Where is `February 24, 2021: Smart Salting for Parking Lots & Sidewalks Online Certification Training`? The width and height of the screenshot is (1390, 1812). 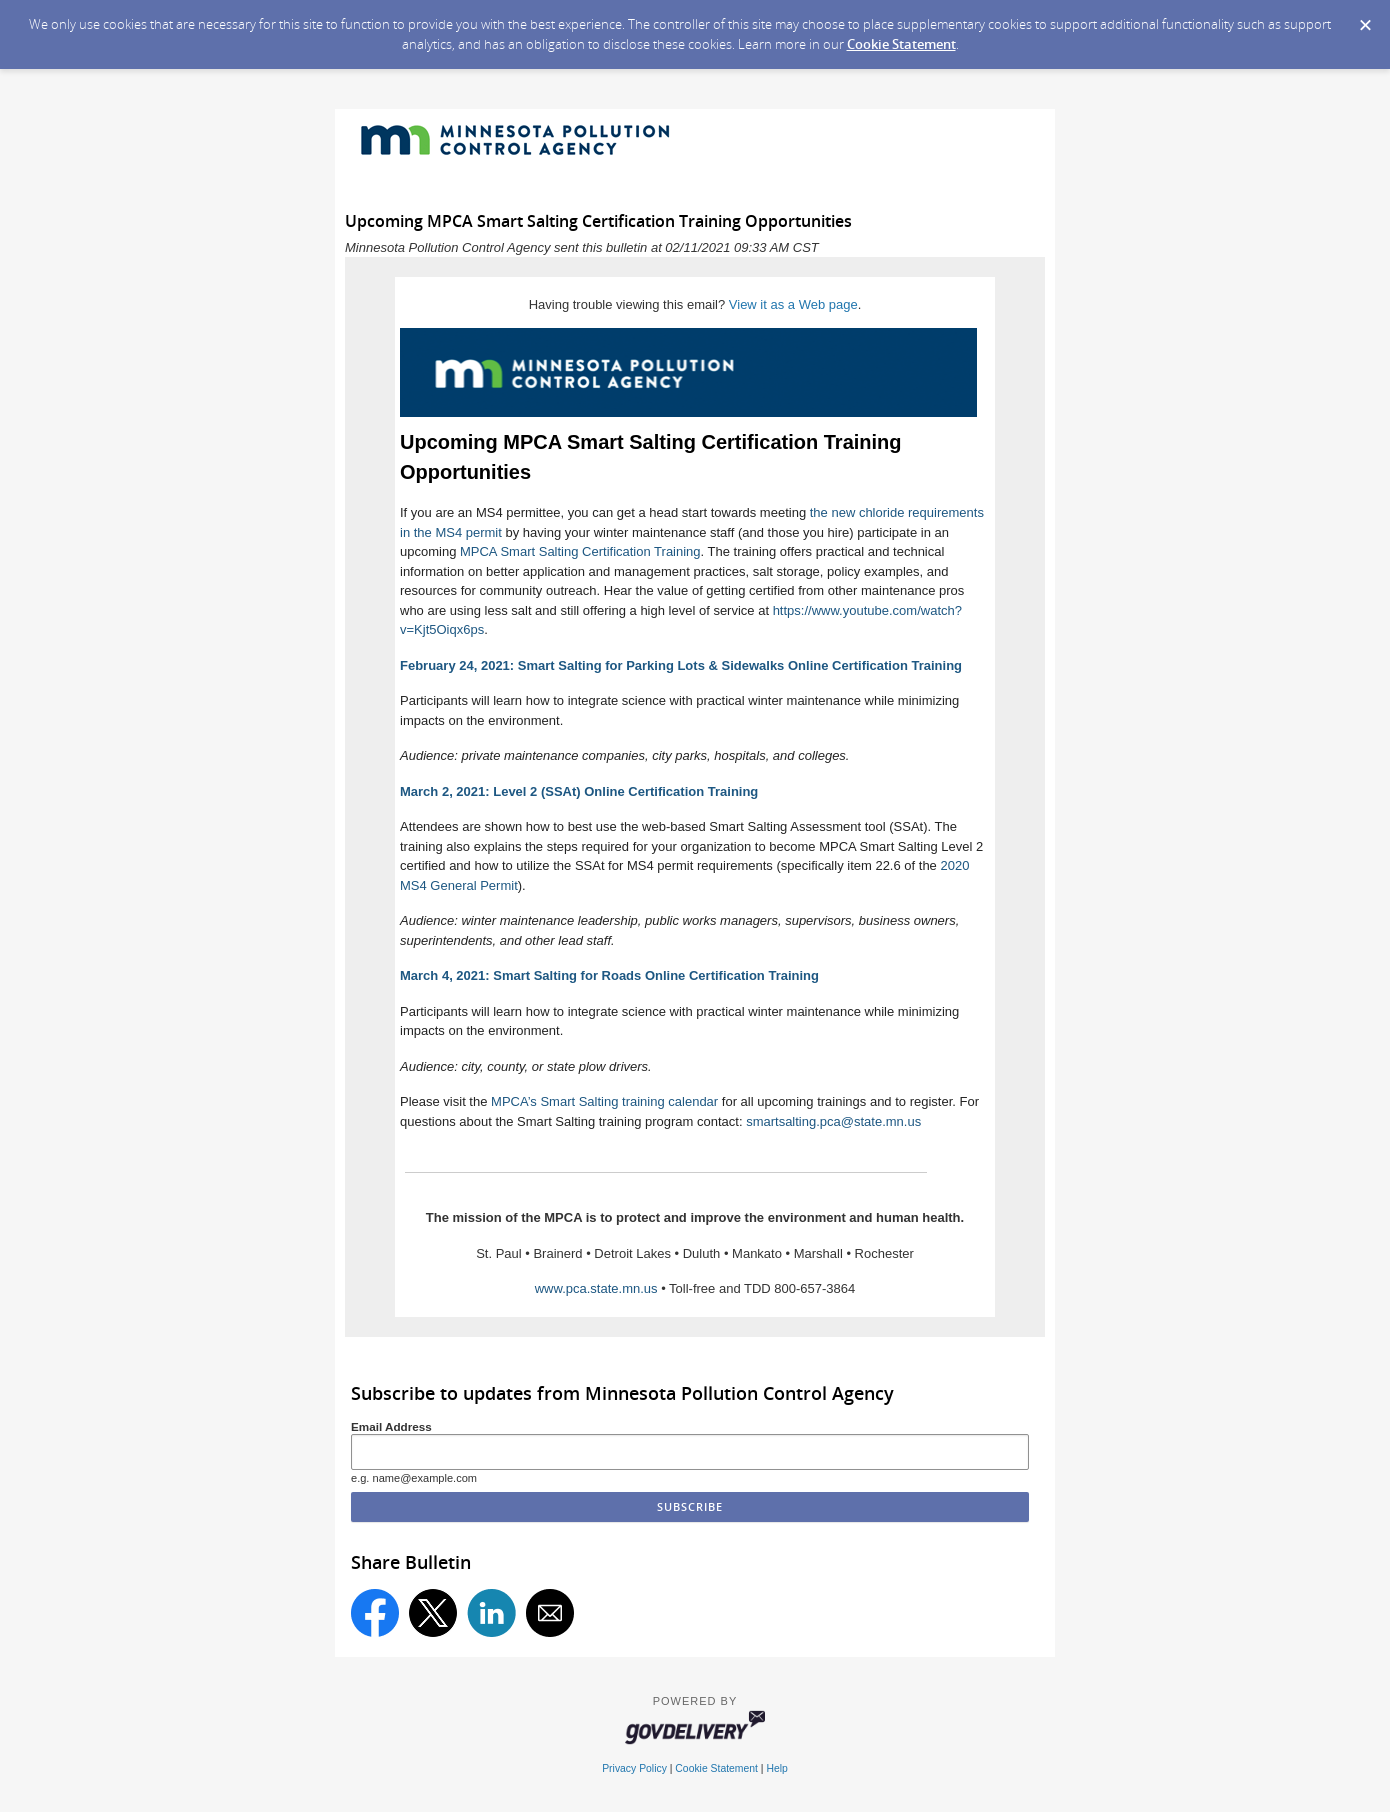 February 24, 2021: Smart Salting for Parking Lots & Sidewalks Online Certification Training is located at coordinates (681, 665).